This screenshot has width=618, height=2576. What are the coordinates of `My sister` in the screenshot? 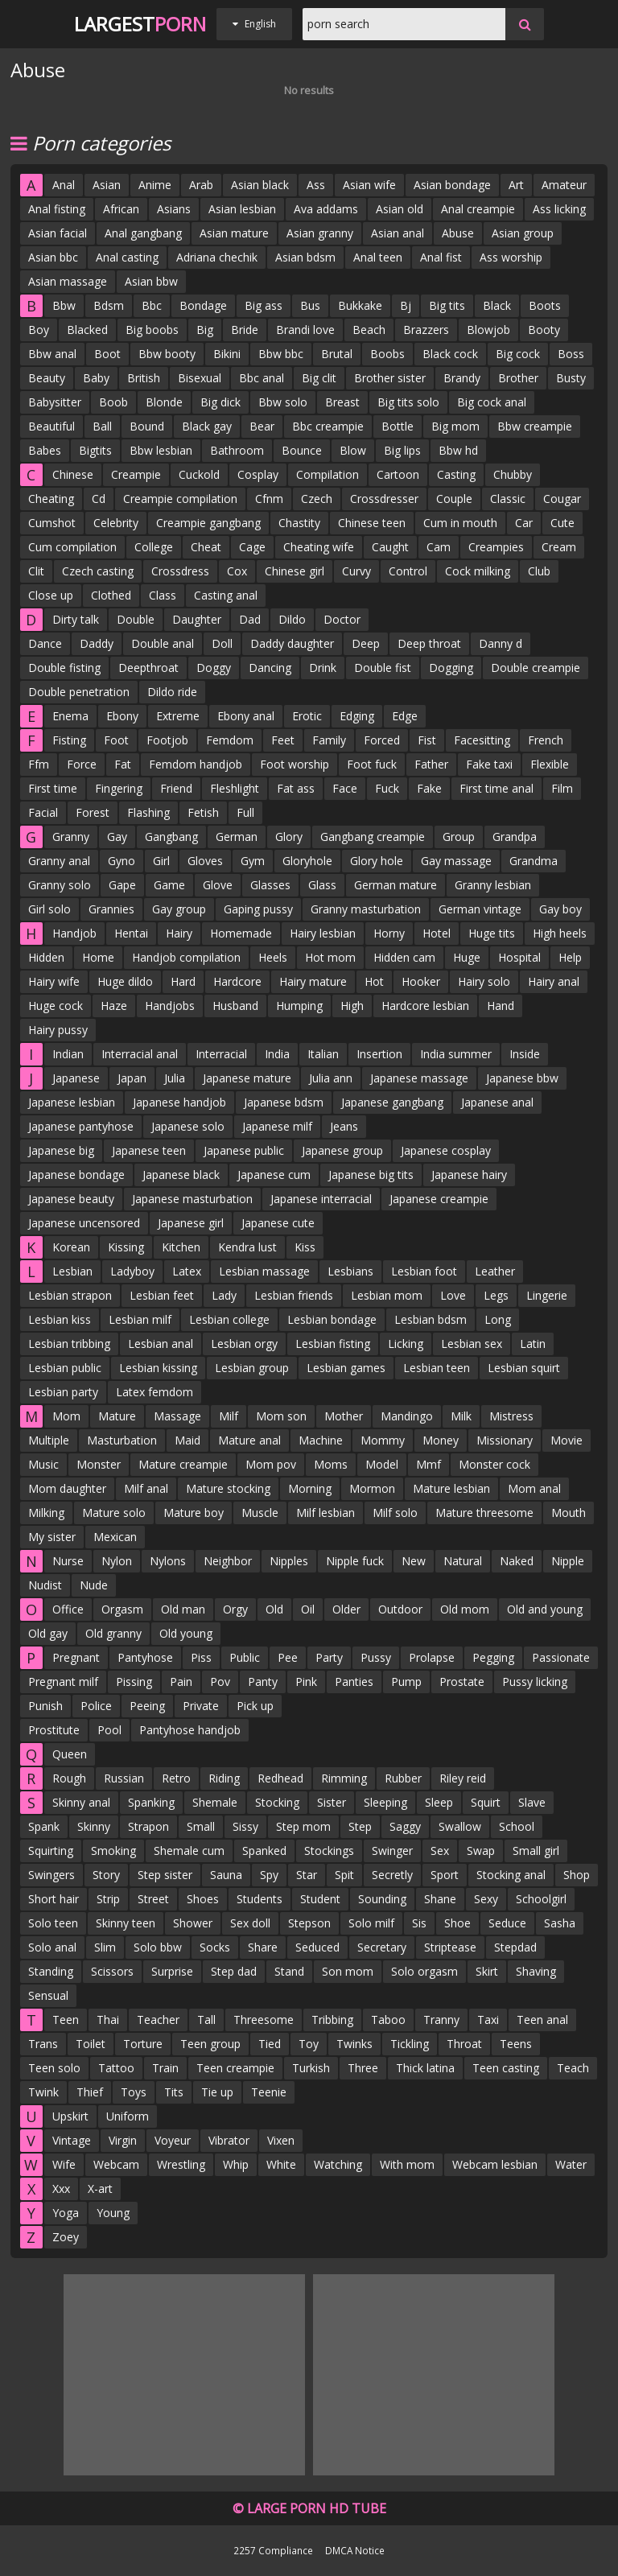 It's located at (52, 1536).